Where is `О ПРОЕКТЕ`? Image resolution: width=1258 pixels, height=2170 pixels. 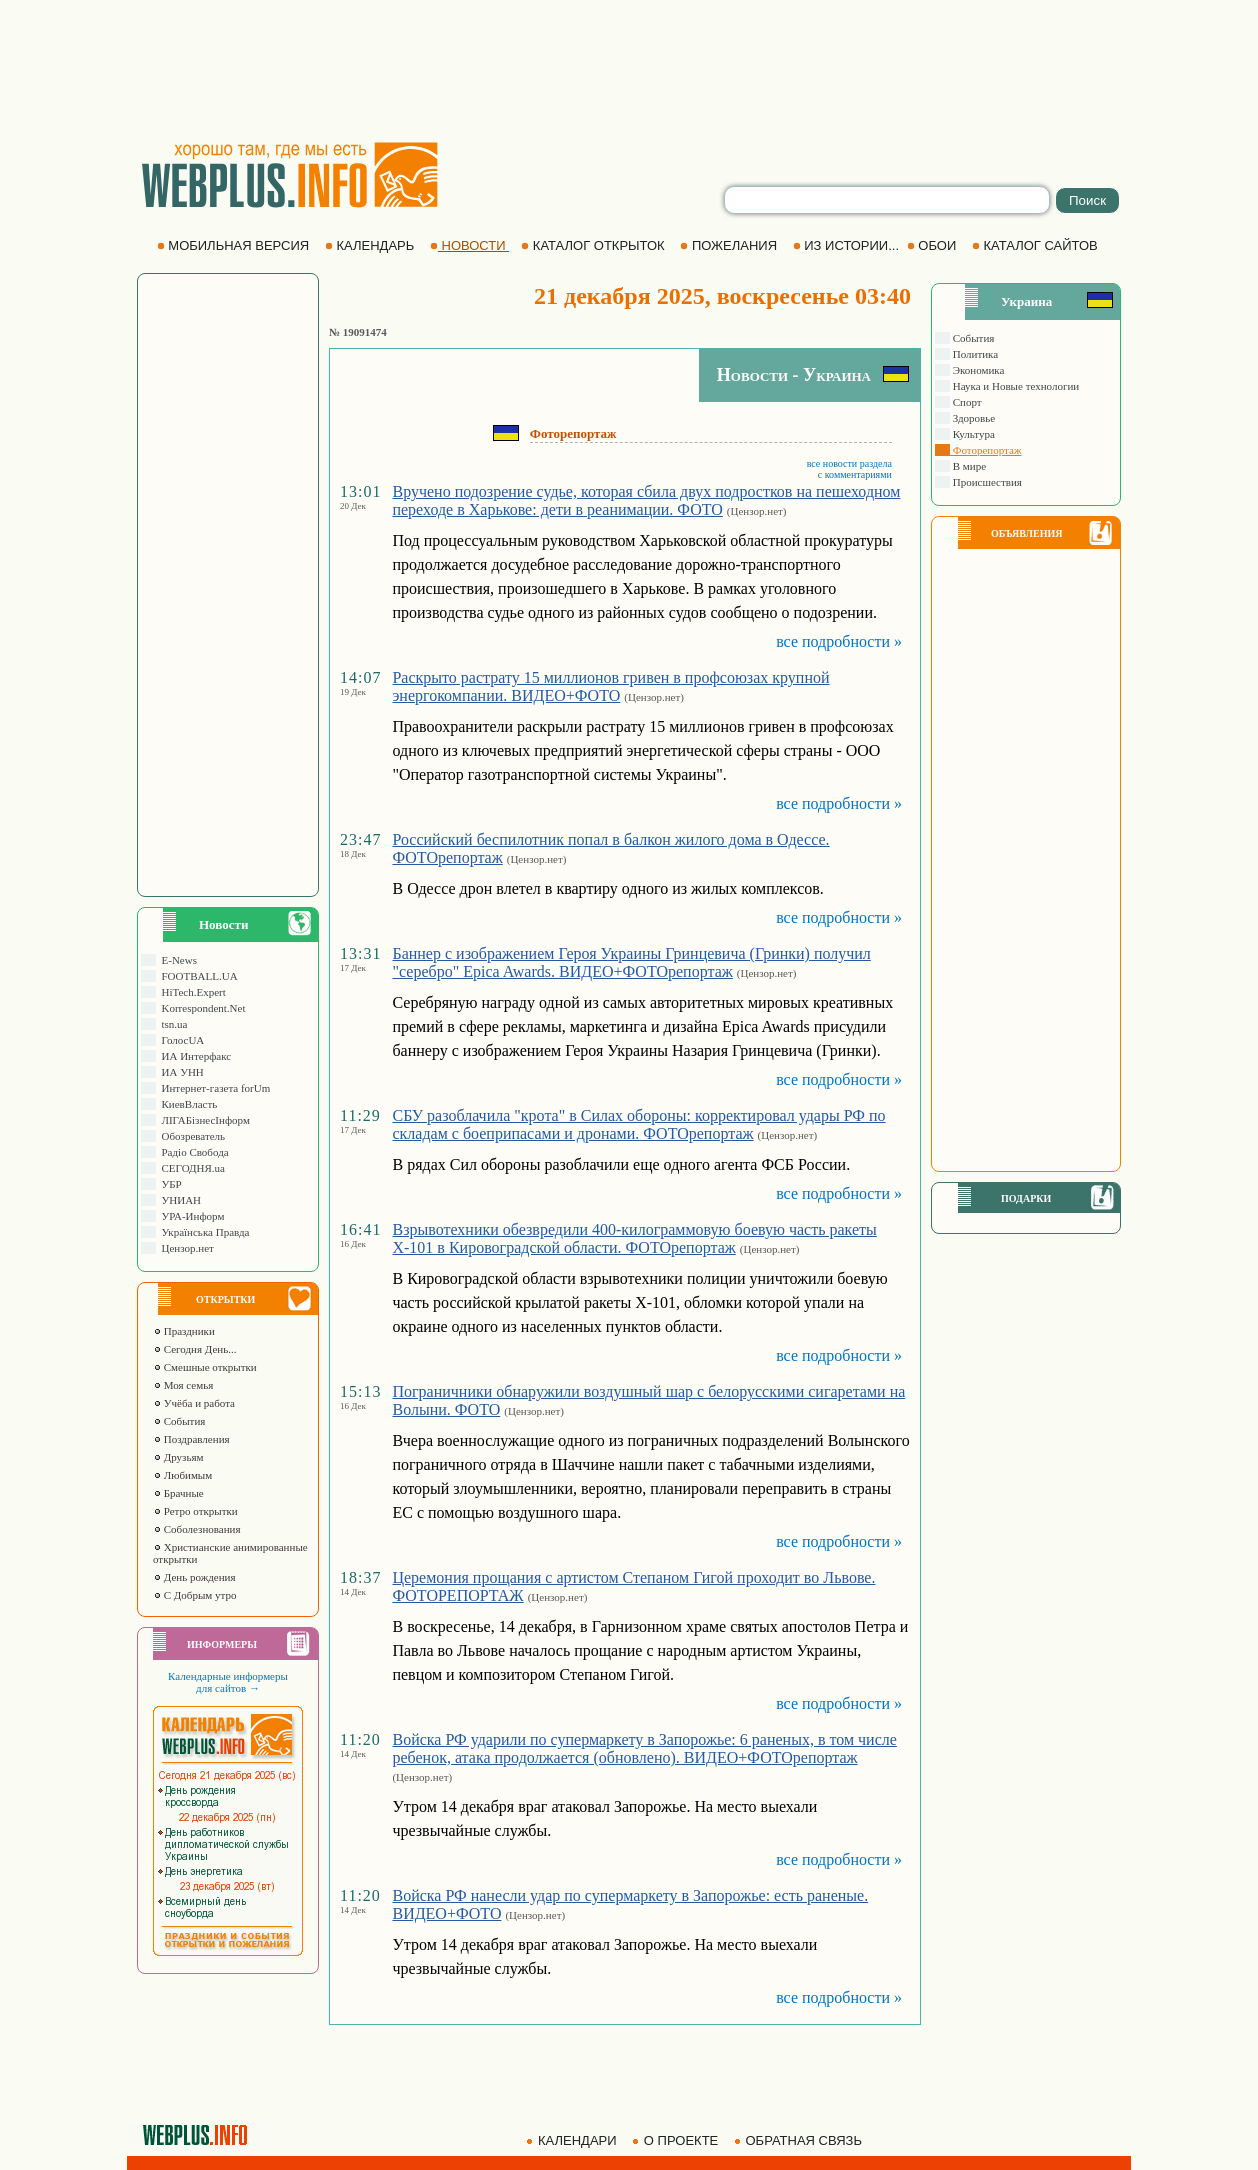
О ПРОЕКТЕ is located at coordinates (677, 2140).